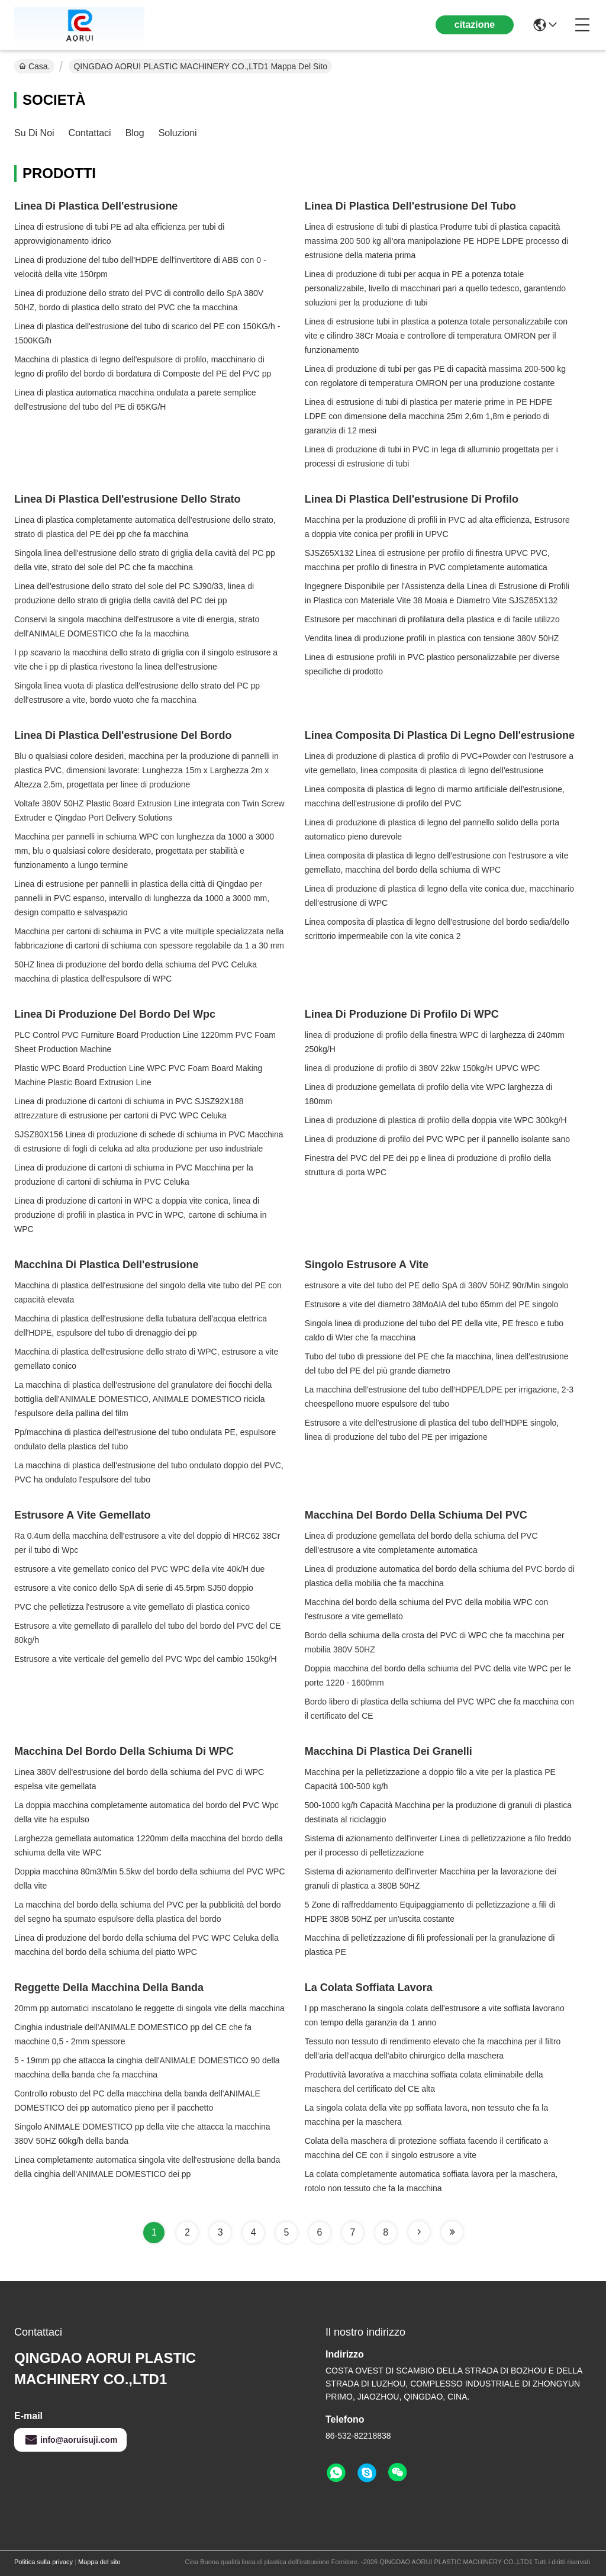  Describe the element at coordinates (134, 133) in the screenshot. I see `Blog` at that location.